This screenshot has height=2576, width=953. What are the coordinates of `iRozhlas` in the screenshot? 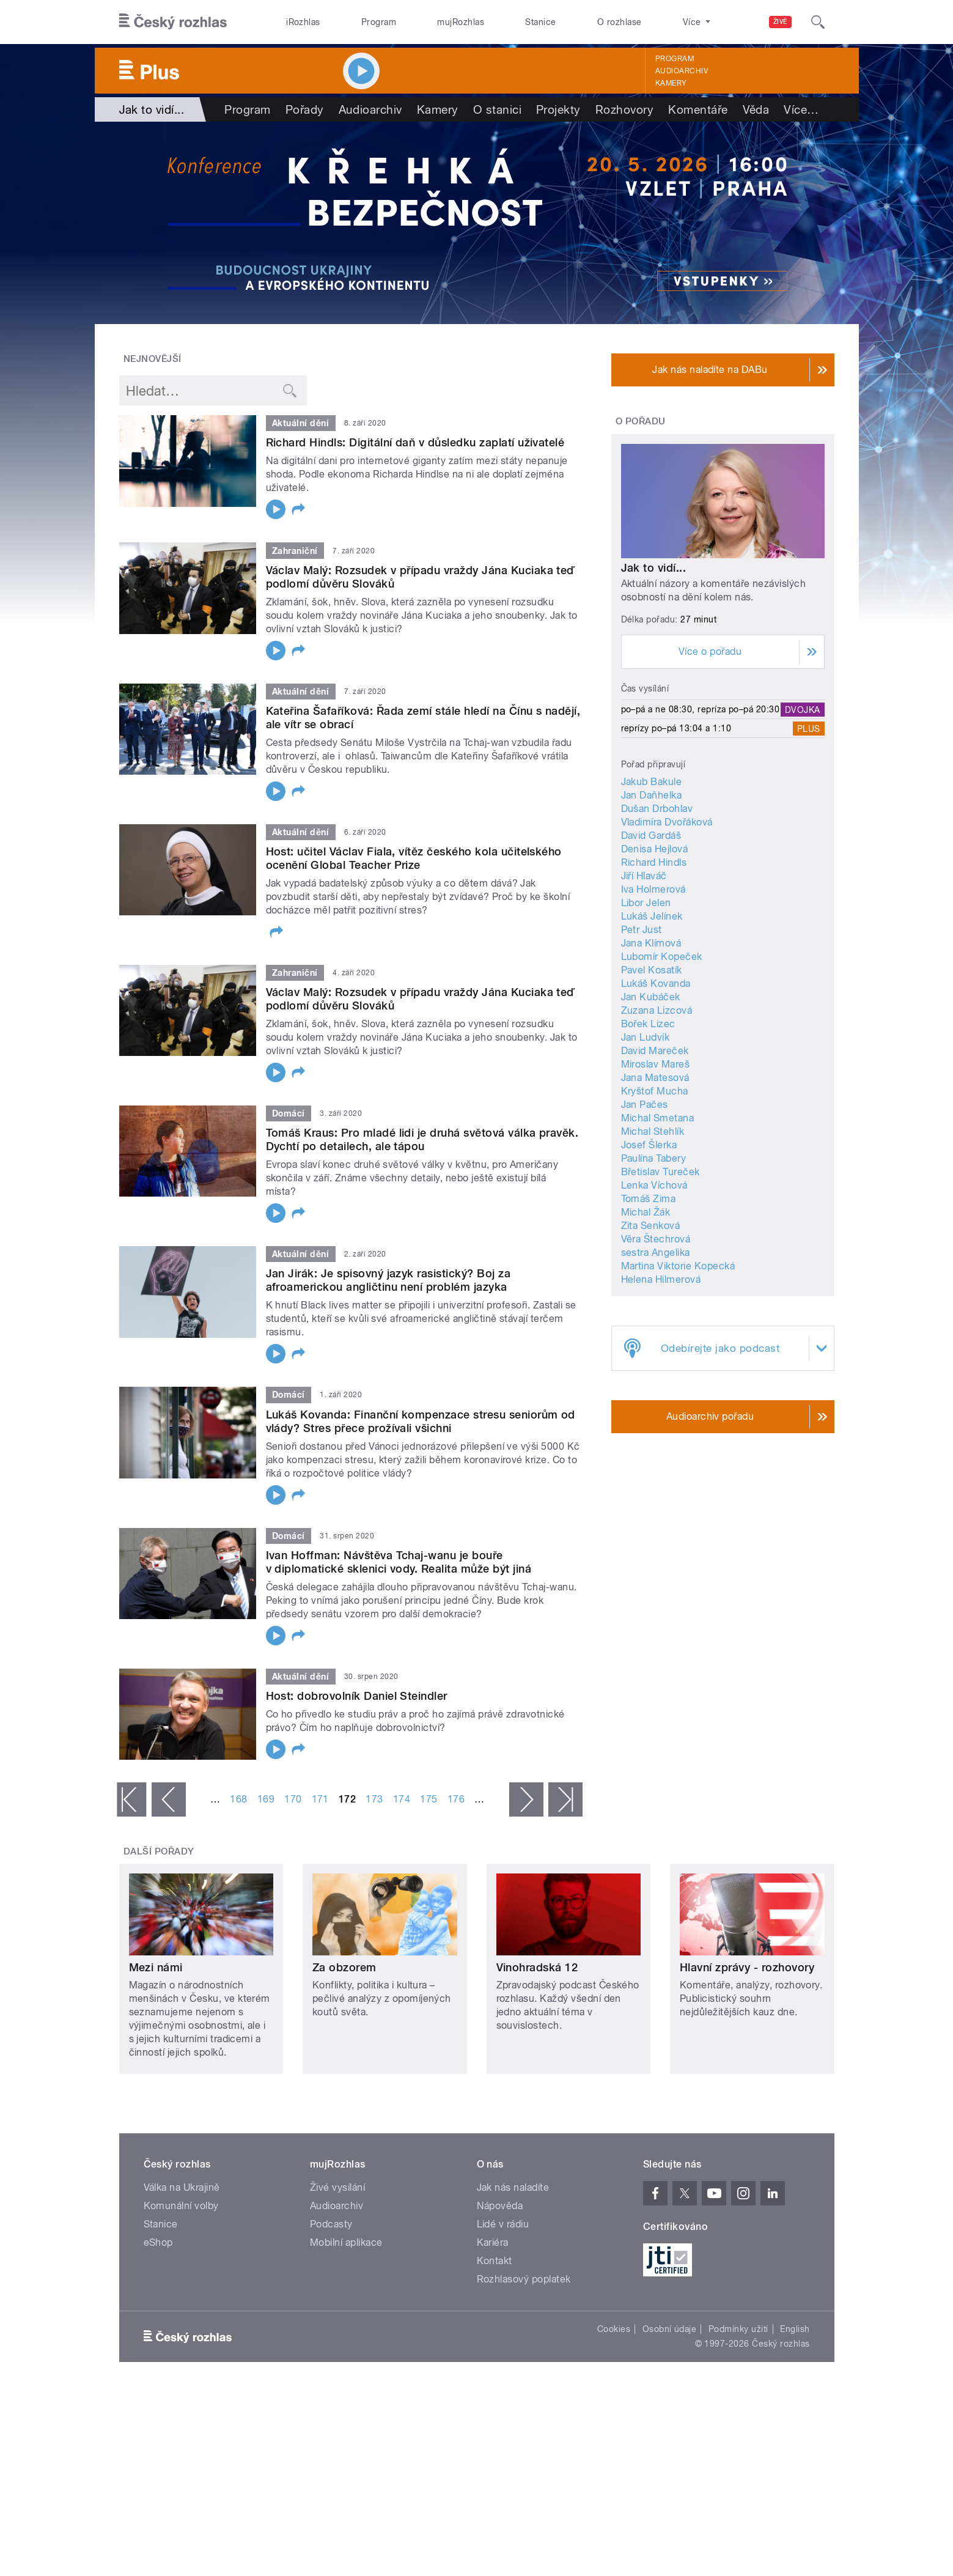 It's located at (303, 22).